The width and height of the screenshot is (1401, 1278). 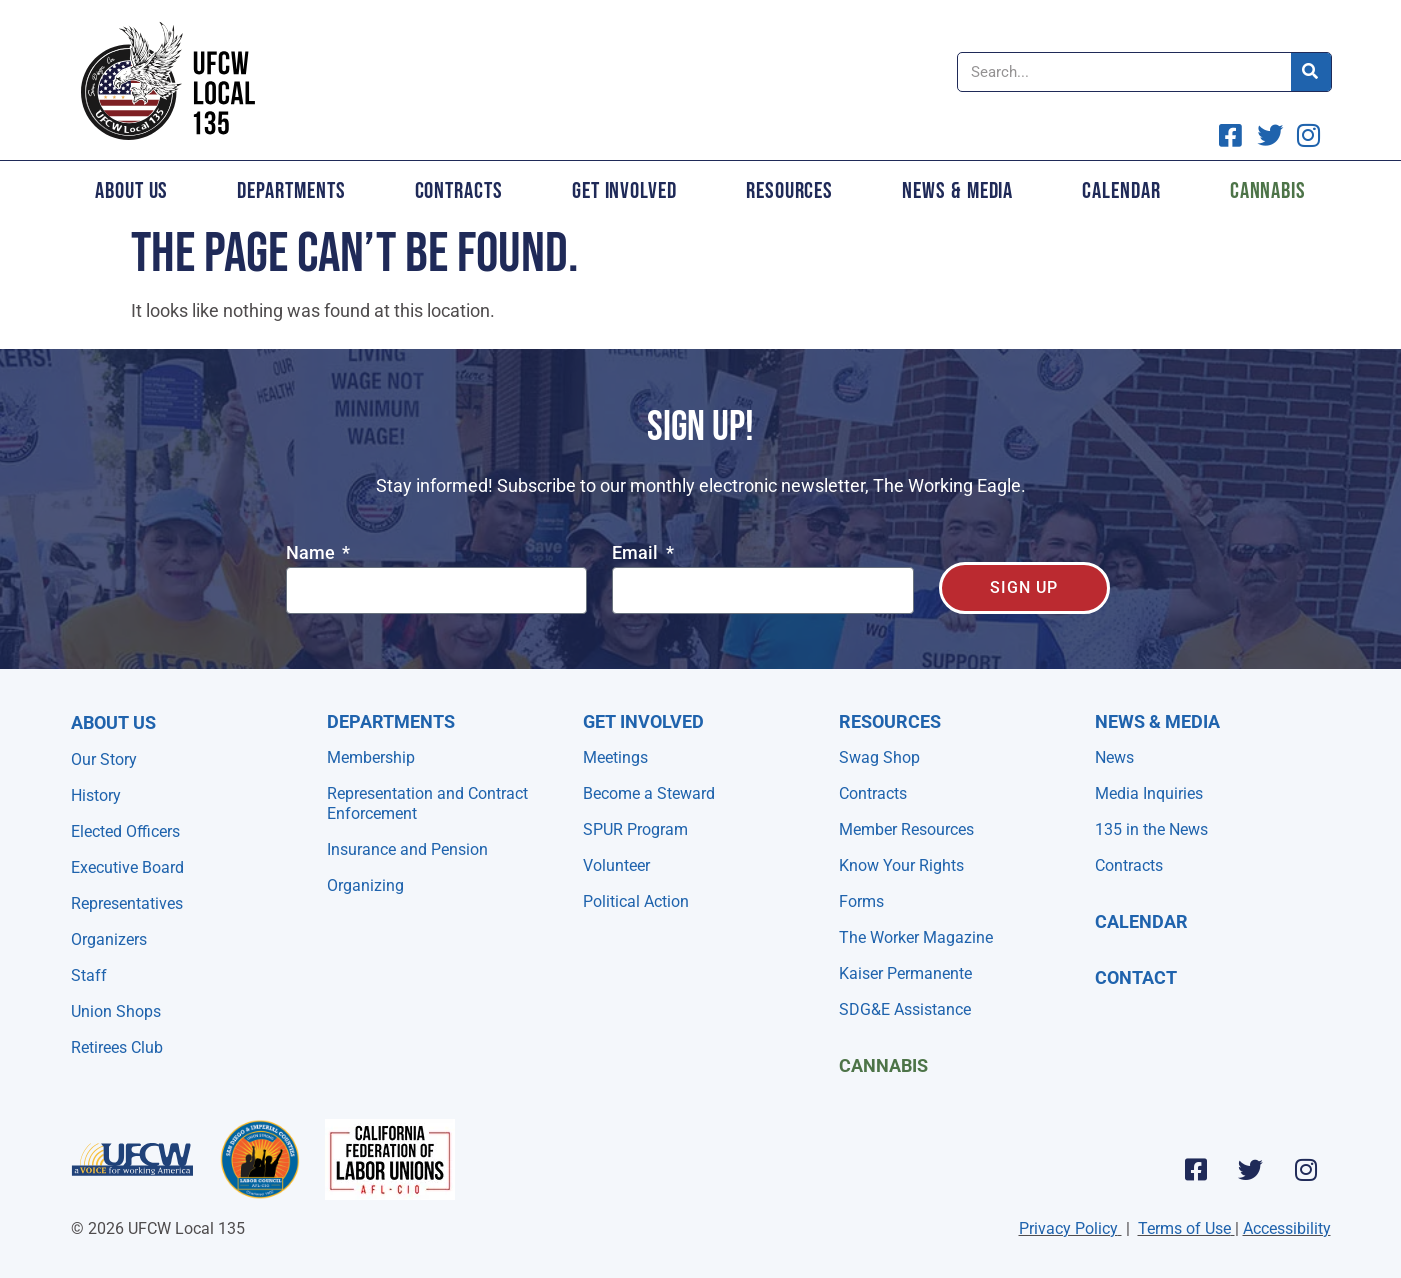 What do you see at coordinates (637, 553) in the screenshot?
I see `Email` at bounding box center [637, 553].